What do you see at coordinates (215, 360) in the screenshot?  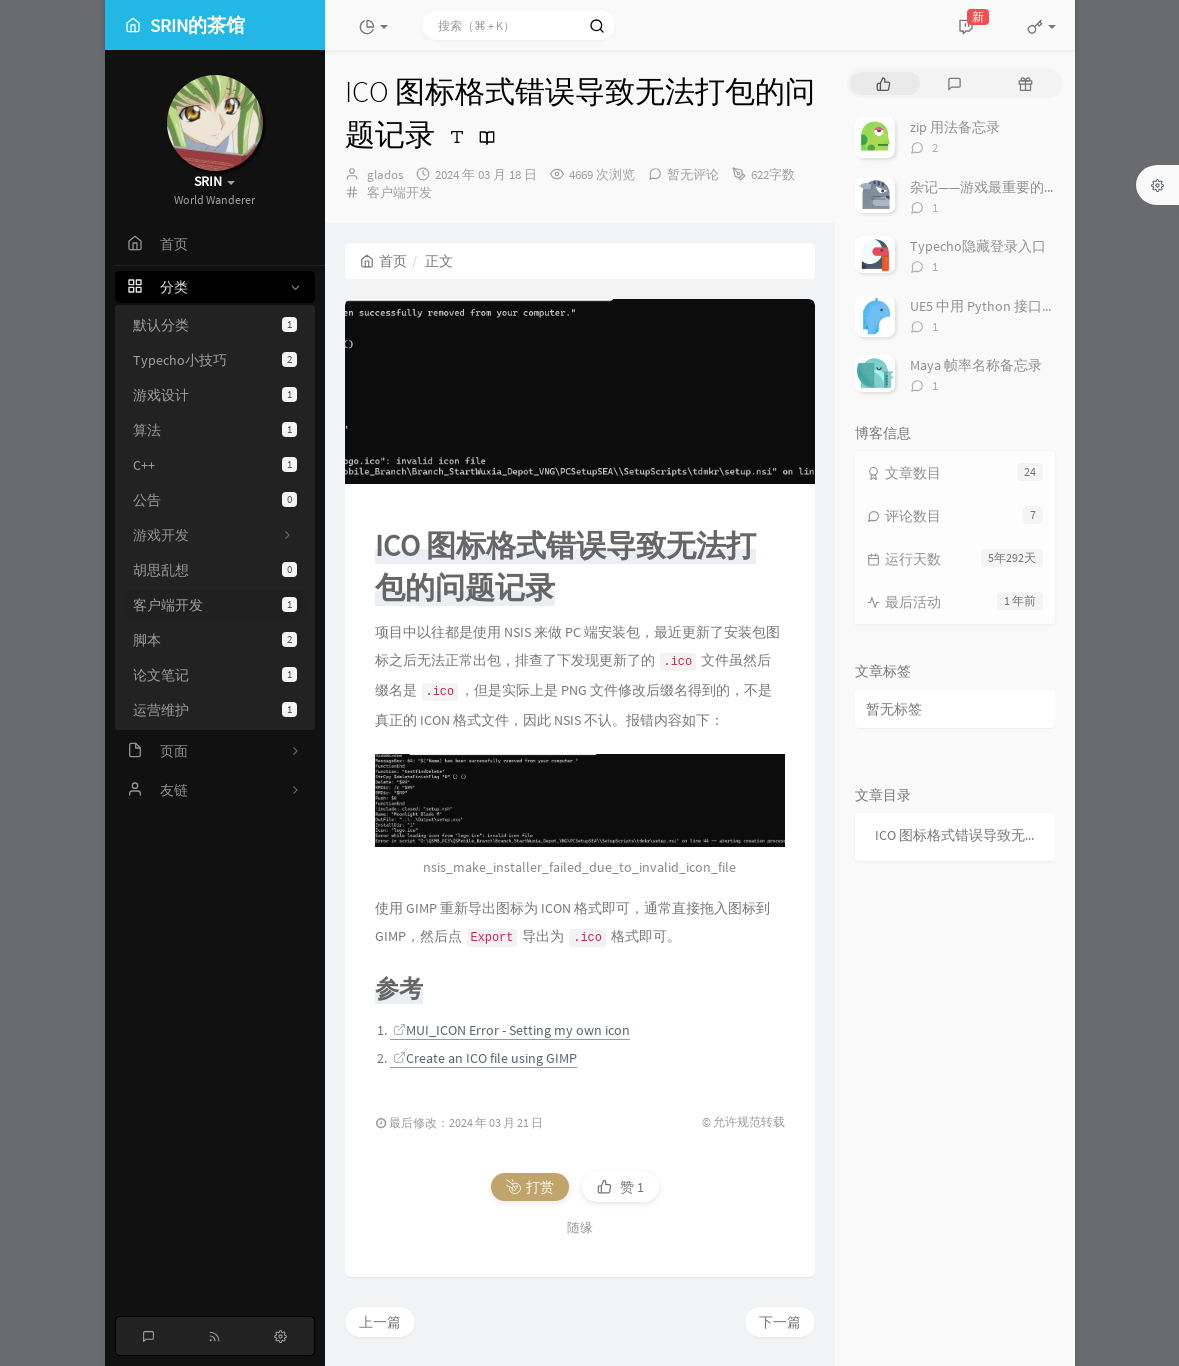 I see `Typecho小技巧` at bounding box center [215, 360].